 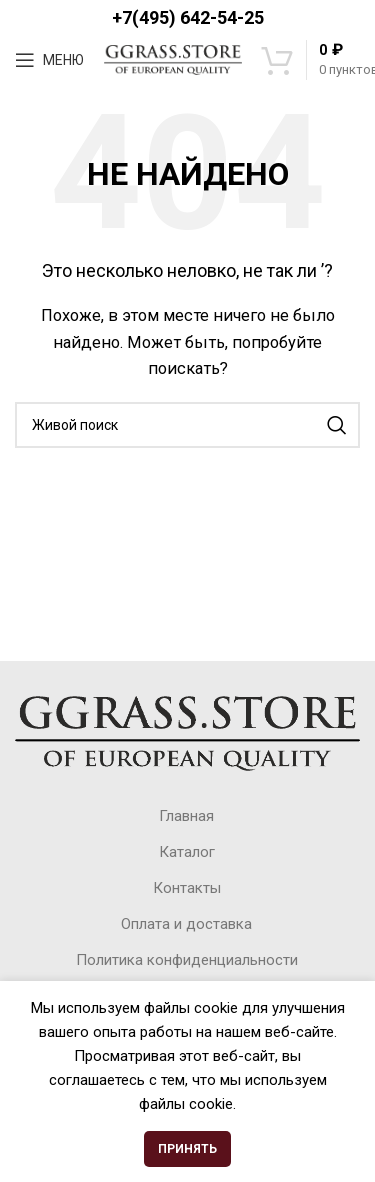 I want to click on Каталог, so click(x=187, y=852).